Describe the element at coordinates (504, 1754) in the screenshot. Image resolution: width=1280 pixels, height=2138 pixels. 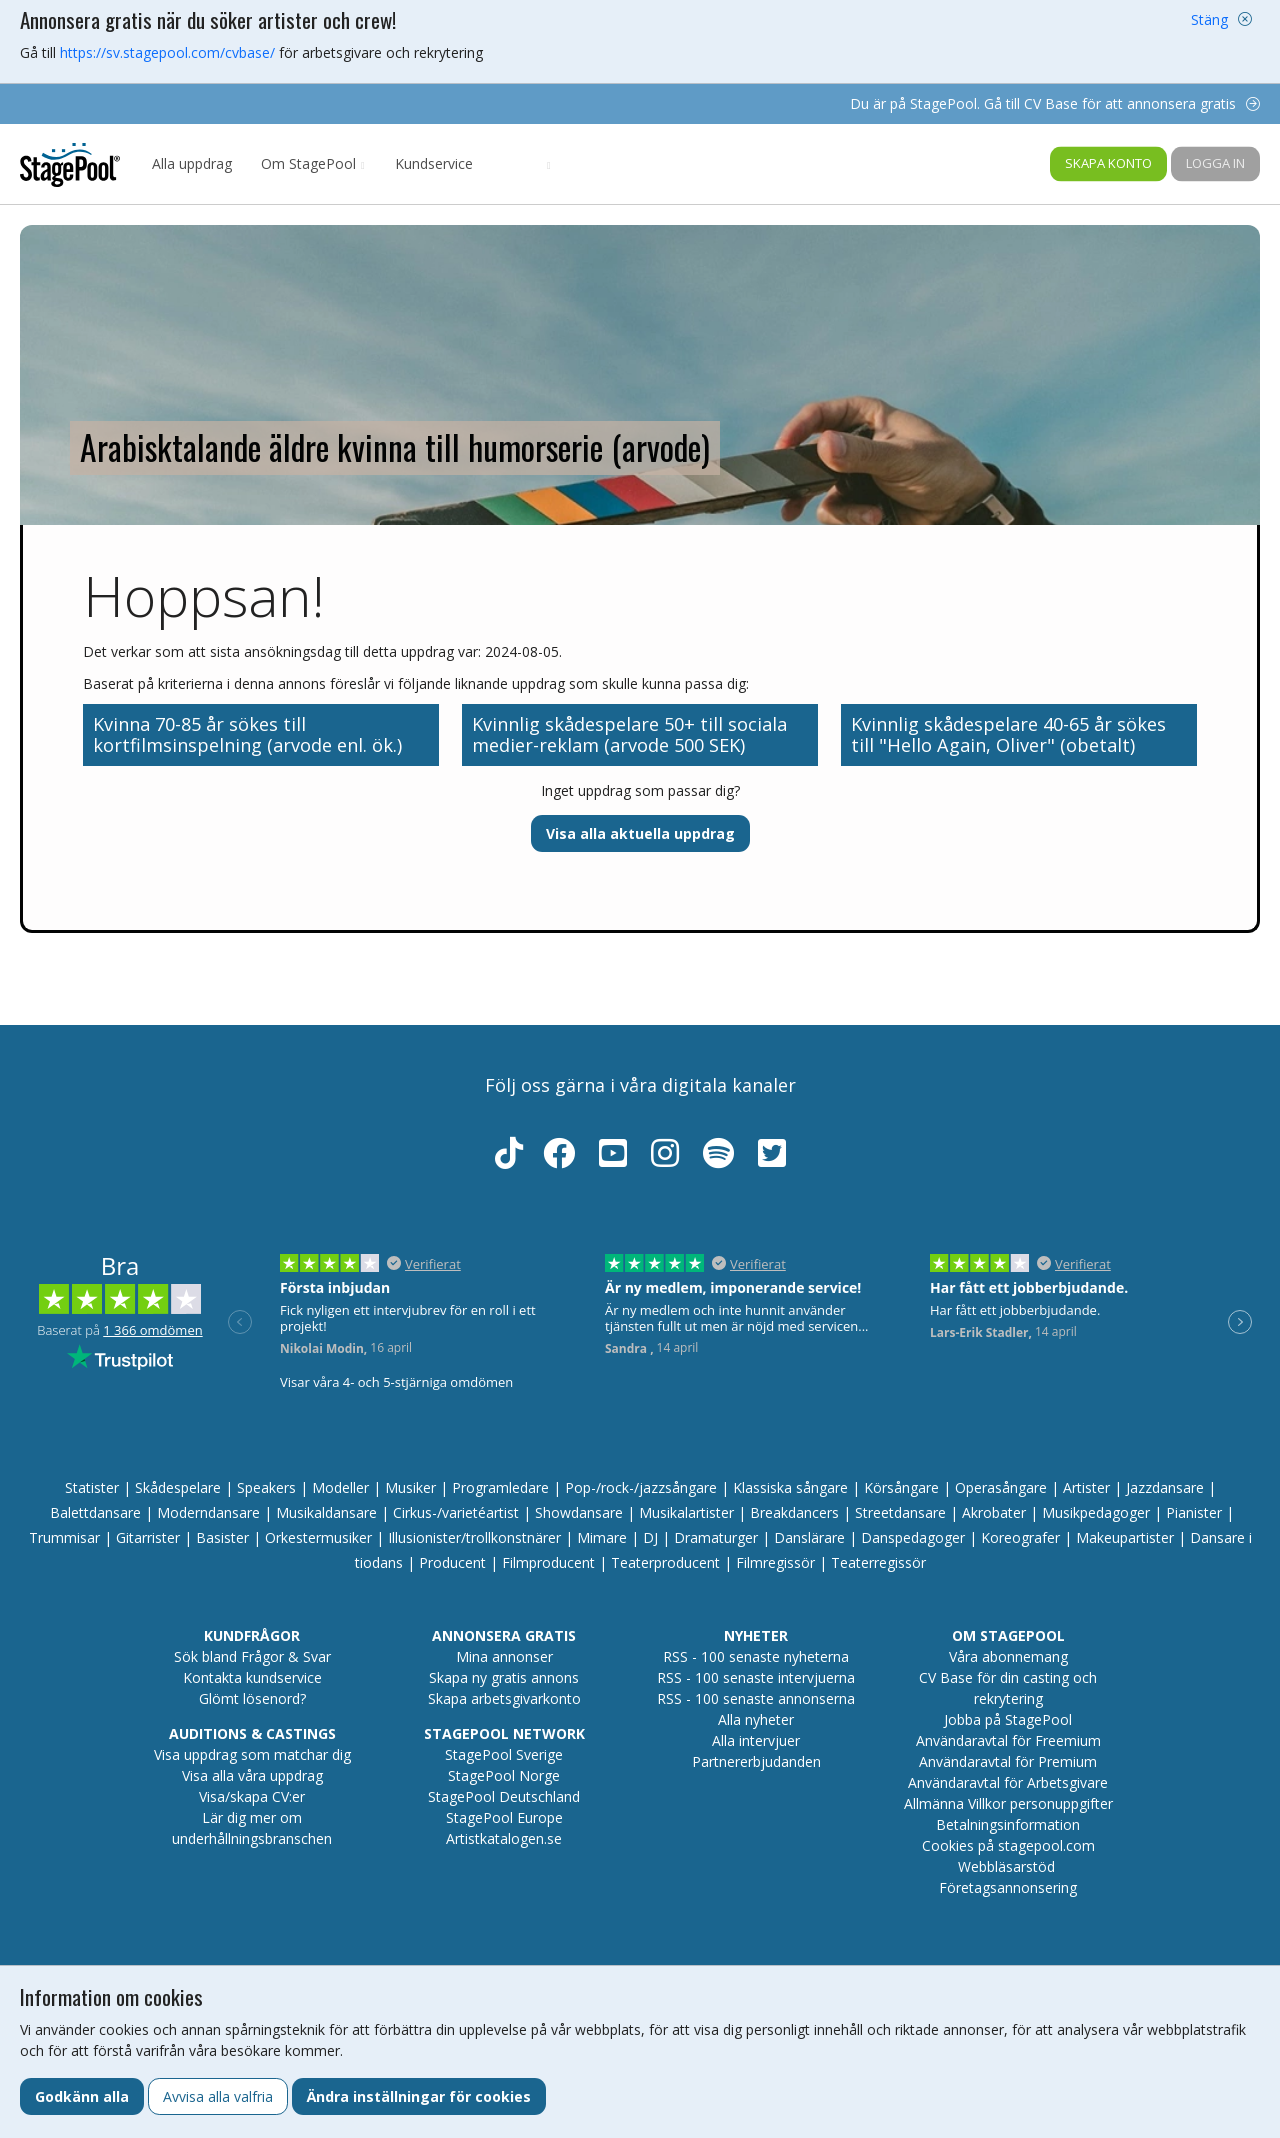
I see `StagePool Sverige` at that location.